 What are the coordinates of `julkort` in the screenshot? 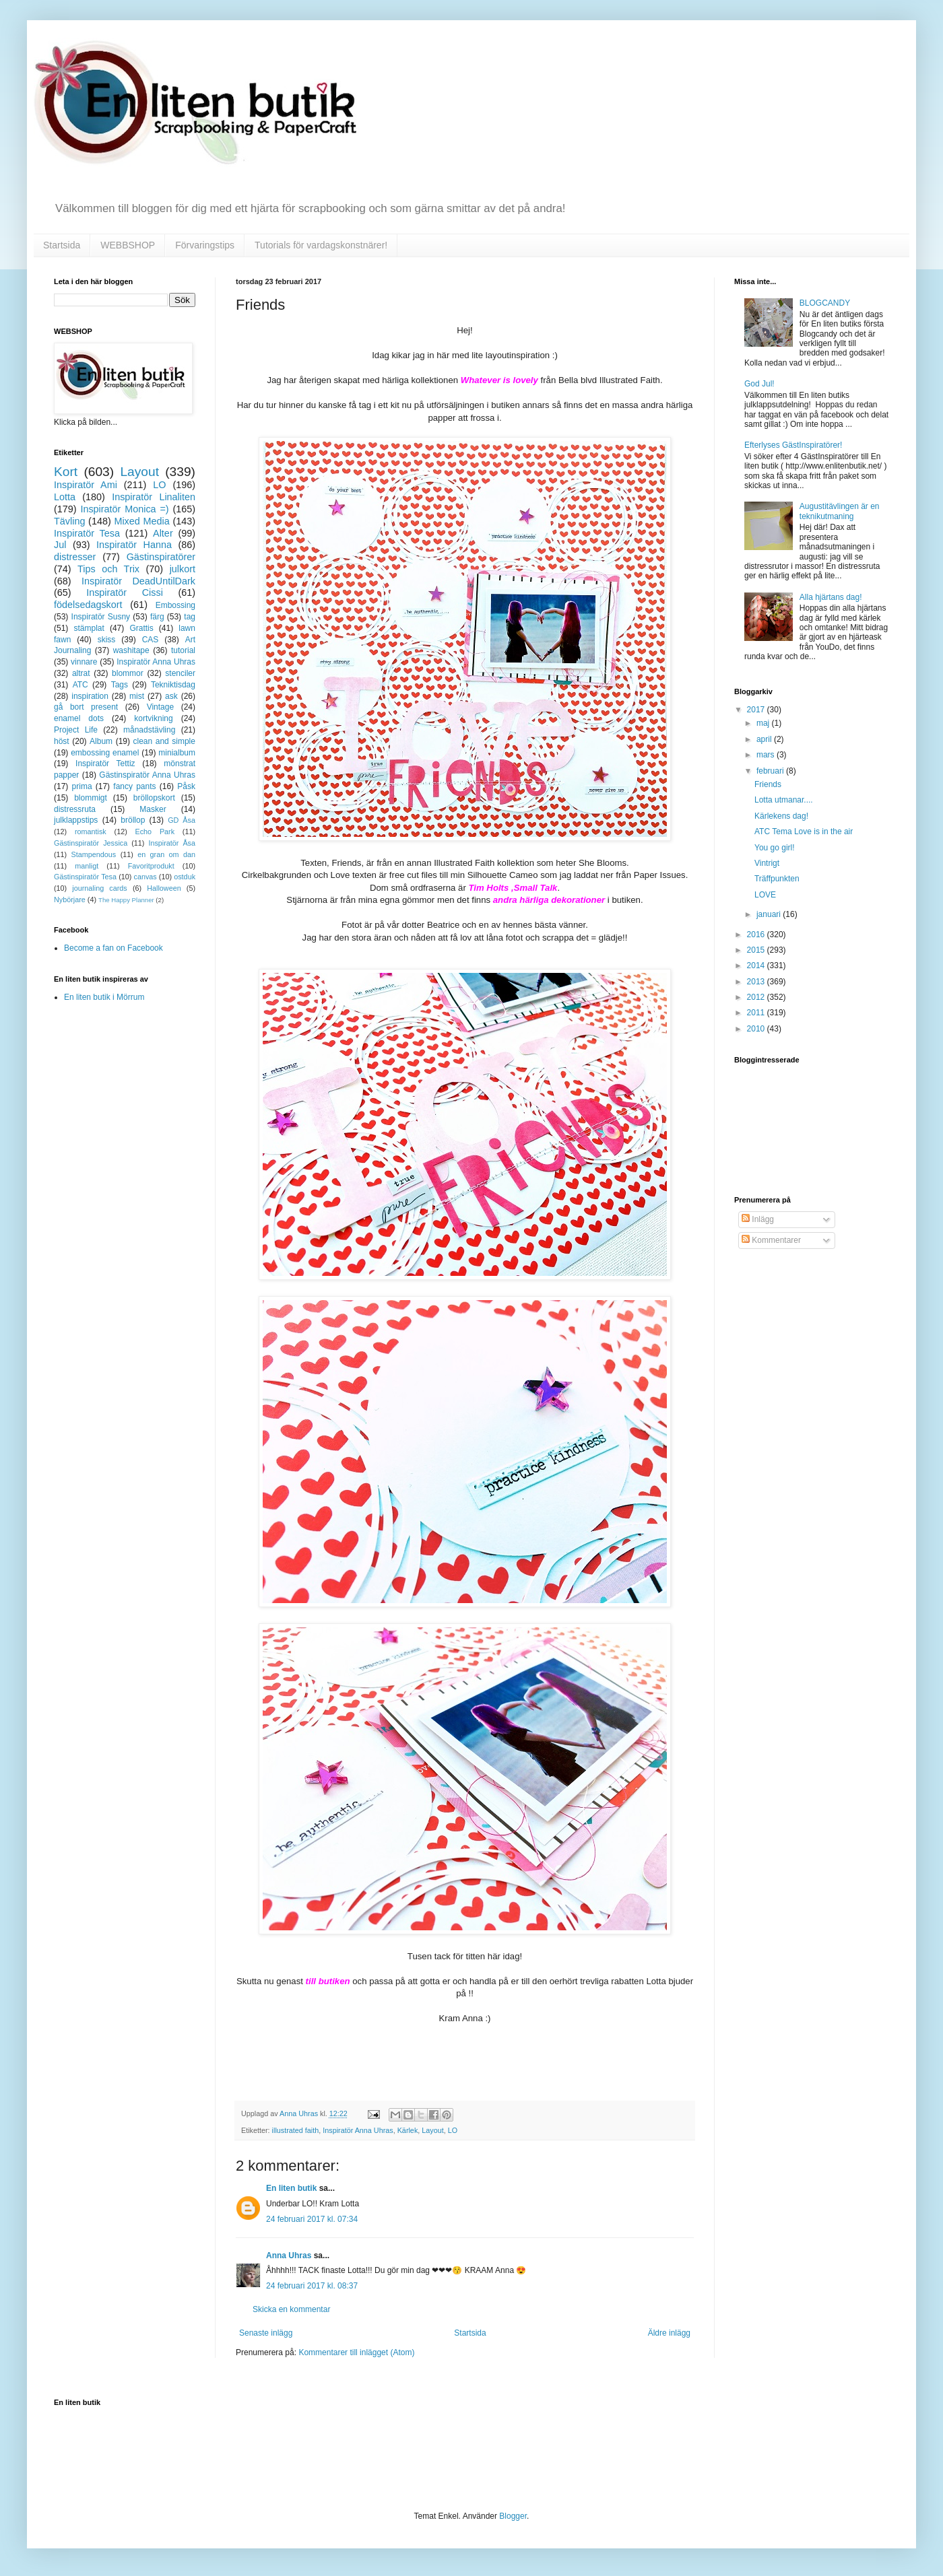 It's located at (182, 569).